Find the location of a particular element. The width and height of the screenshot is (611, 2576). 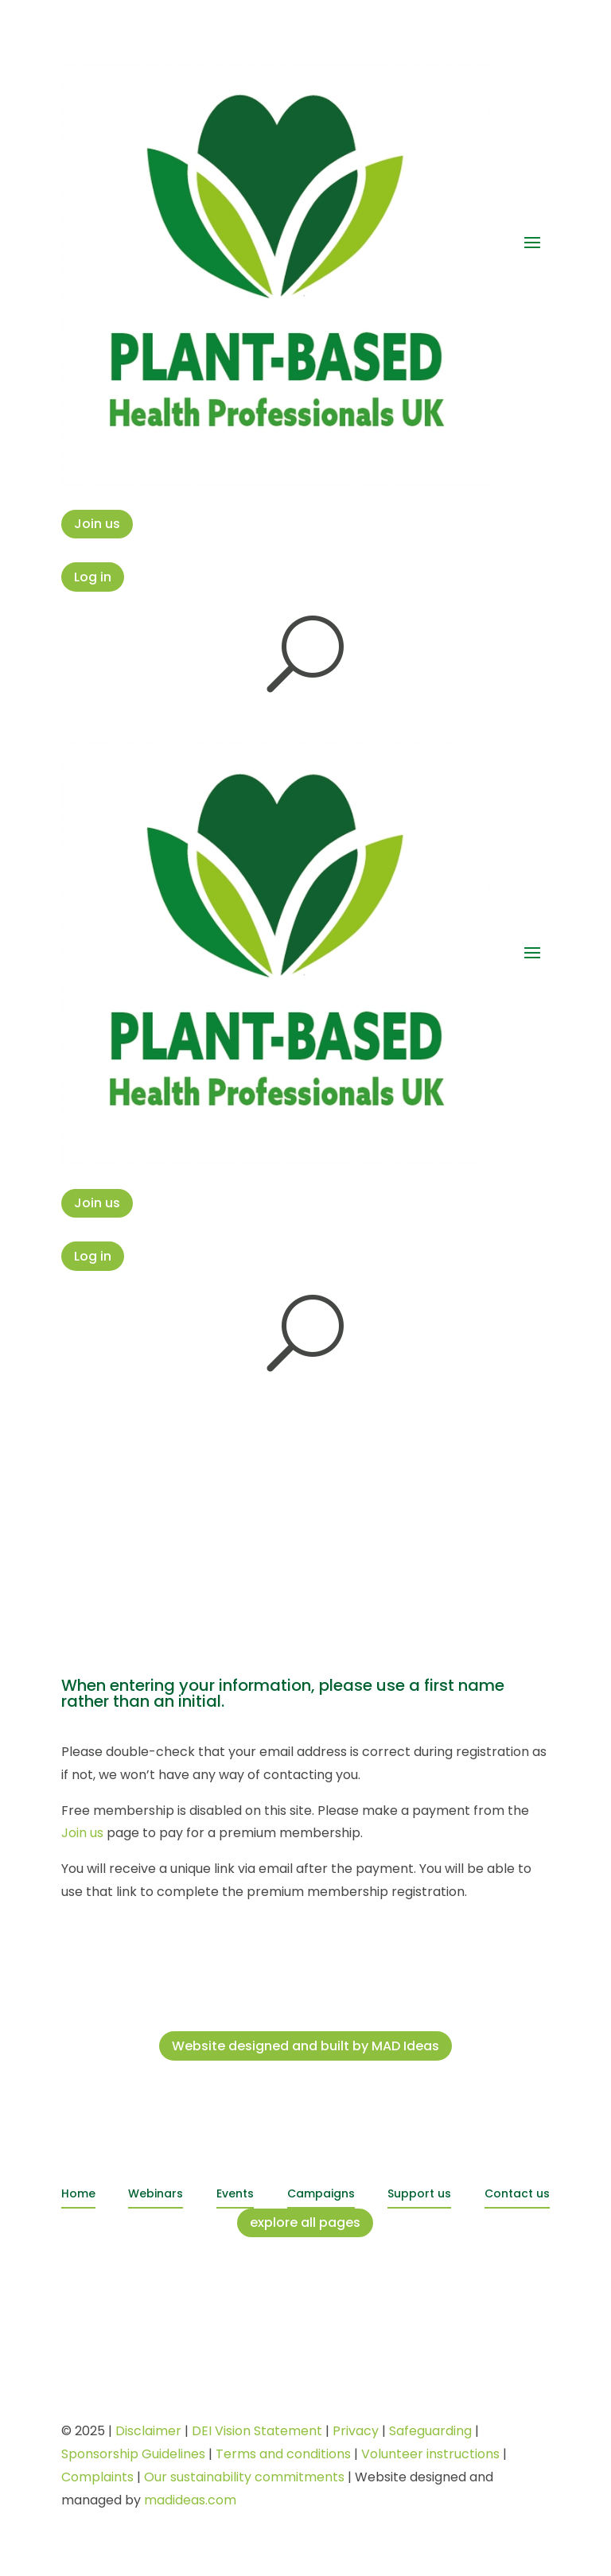

Events is located at coordinates (235, 2193).